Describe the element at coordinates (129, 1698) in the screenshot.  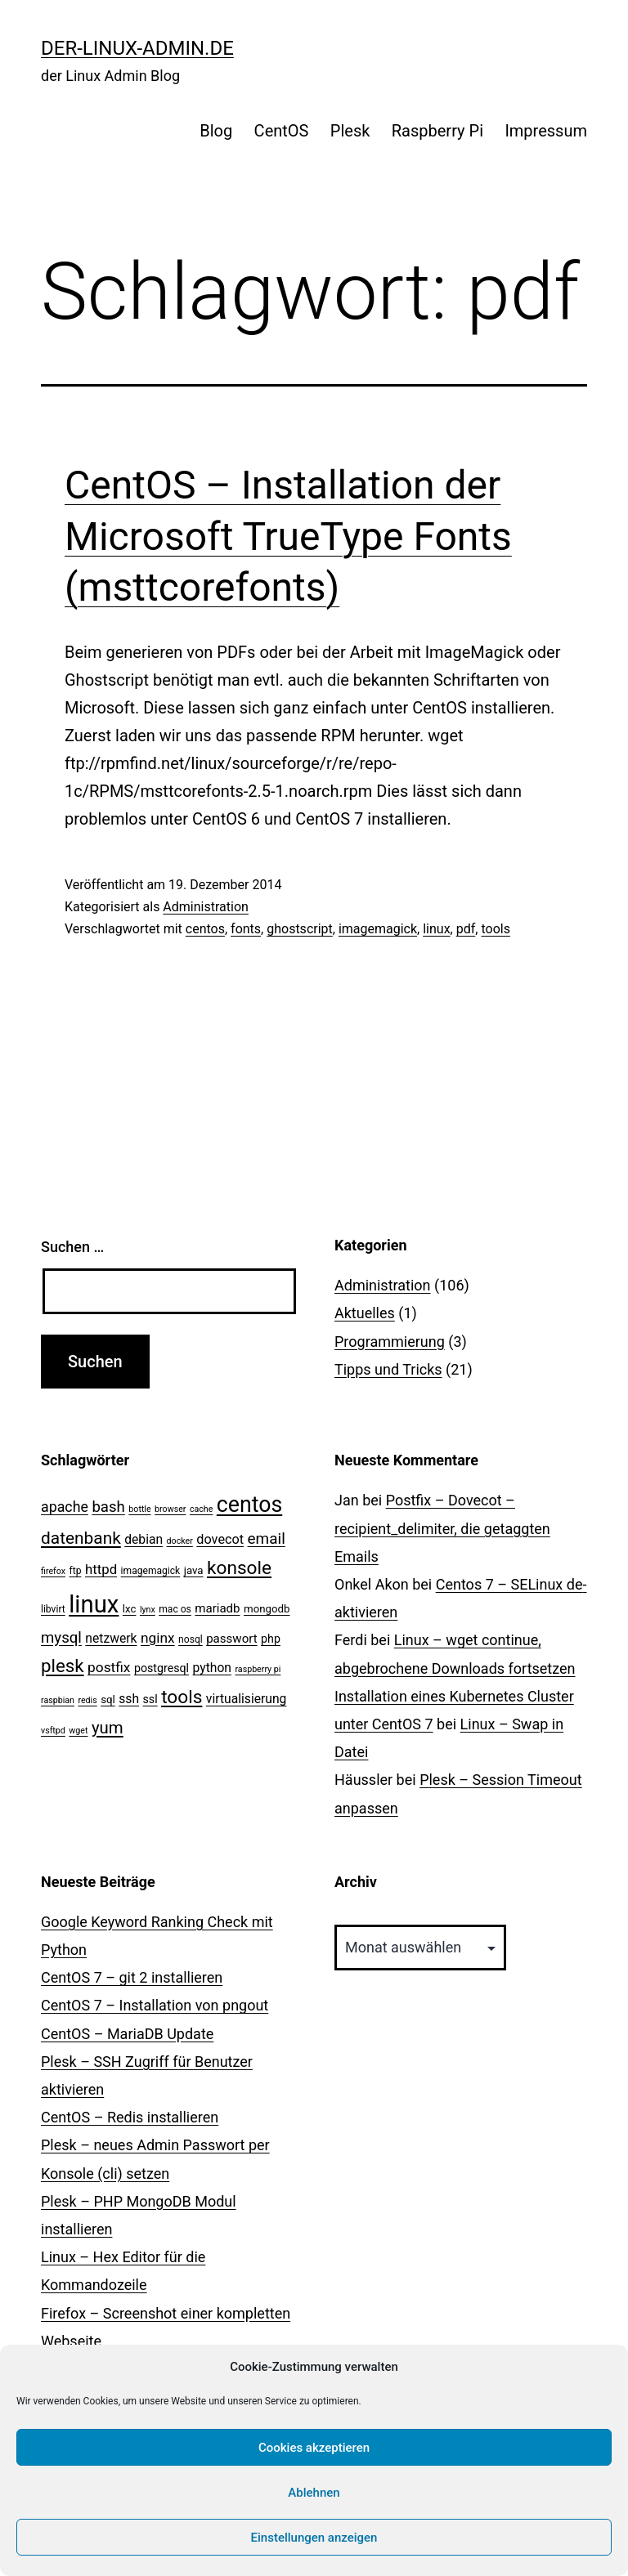
I see `ssh [ssh (7 Einträge)]` at that location.